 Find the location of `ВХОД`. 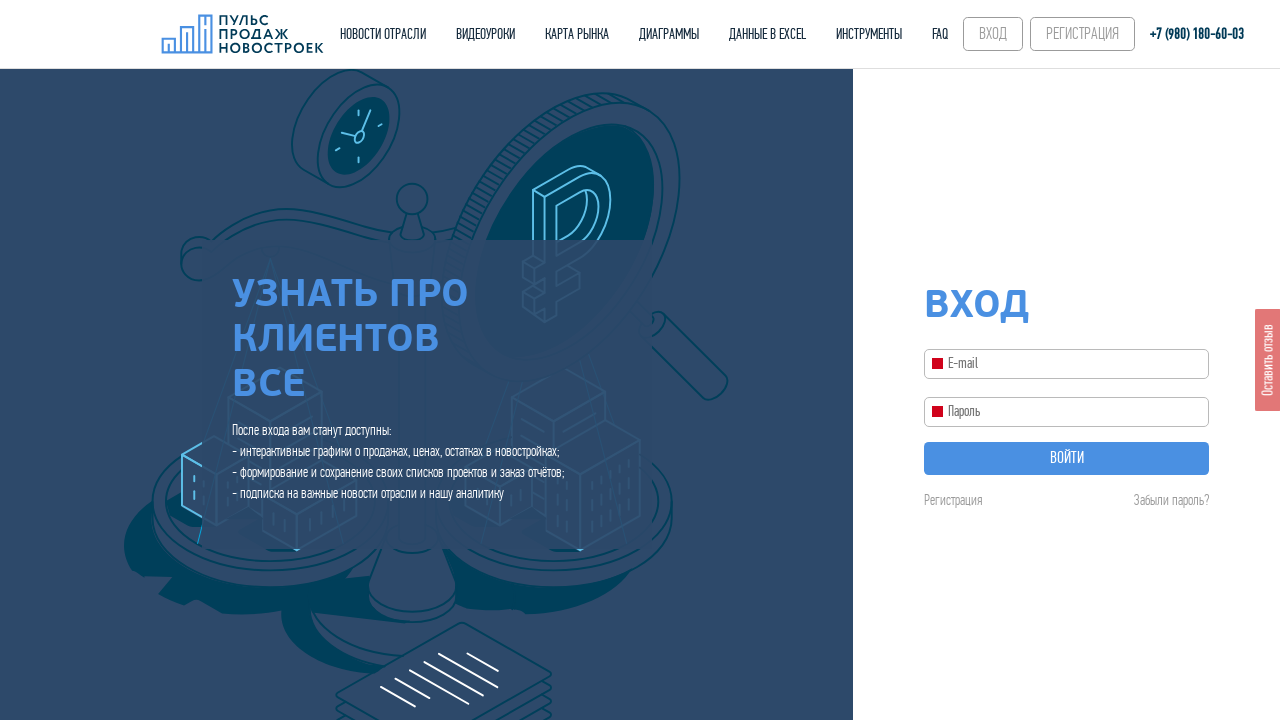

ВХОД is located at coordinates (993, 33).